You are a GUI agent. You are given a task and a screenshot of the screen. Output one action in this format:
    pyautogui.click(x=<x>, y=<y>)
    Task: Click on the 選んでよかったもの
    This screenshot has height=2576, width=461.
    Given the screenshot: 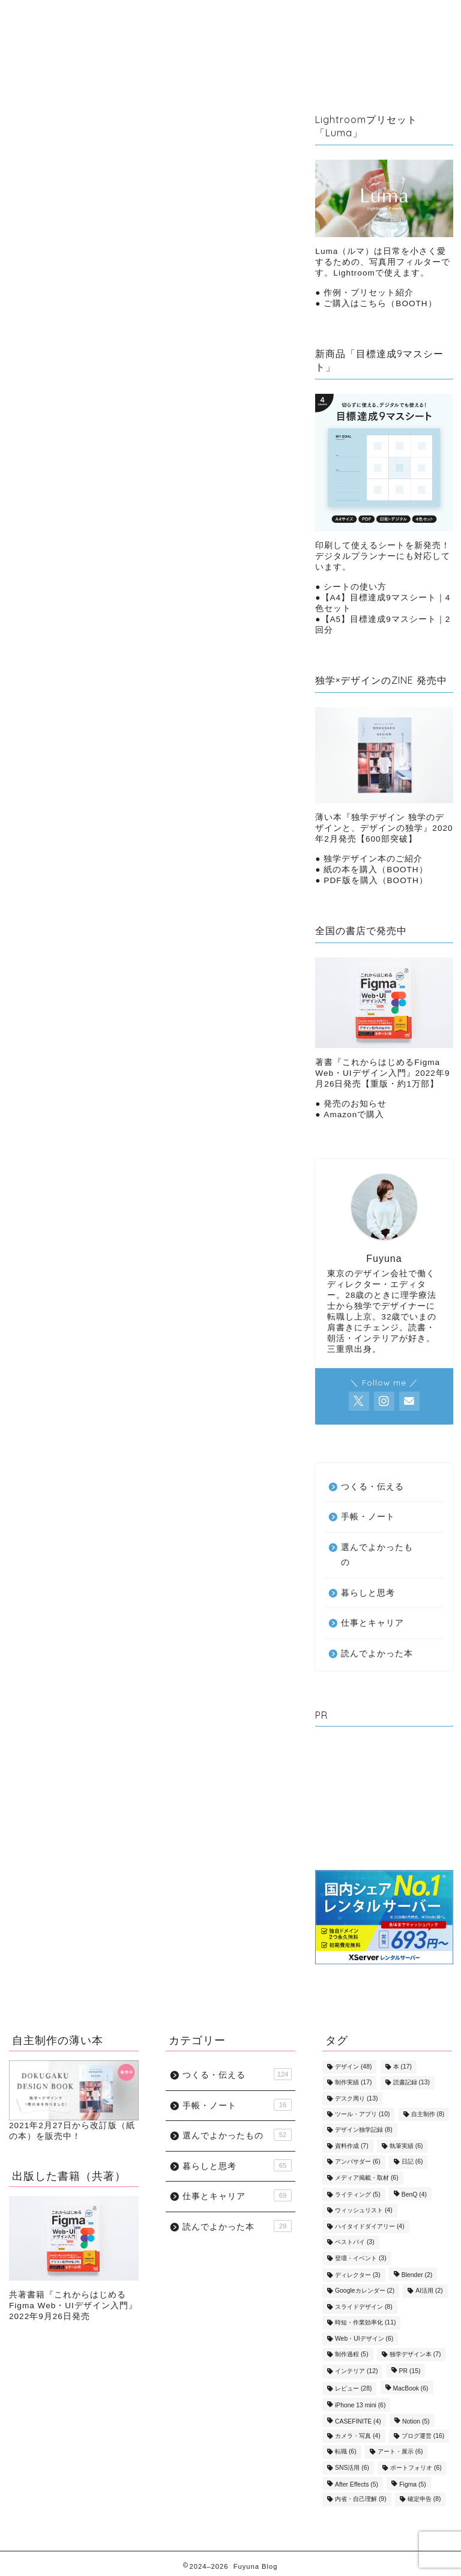 What is the action you would take?
    pyautogui.click(x=210, y=58)
    